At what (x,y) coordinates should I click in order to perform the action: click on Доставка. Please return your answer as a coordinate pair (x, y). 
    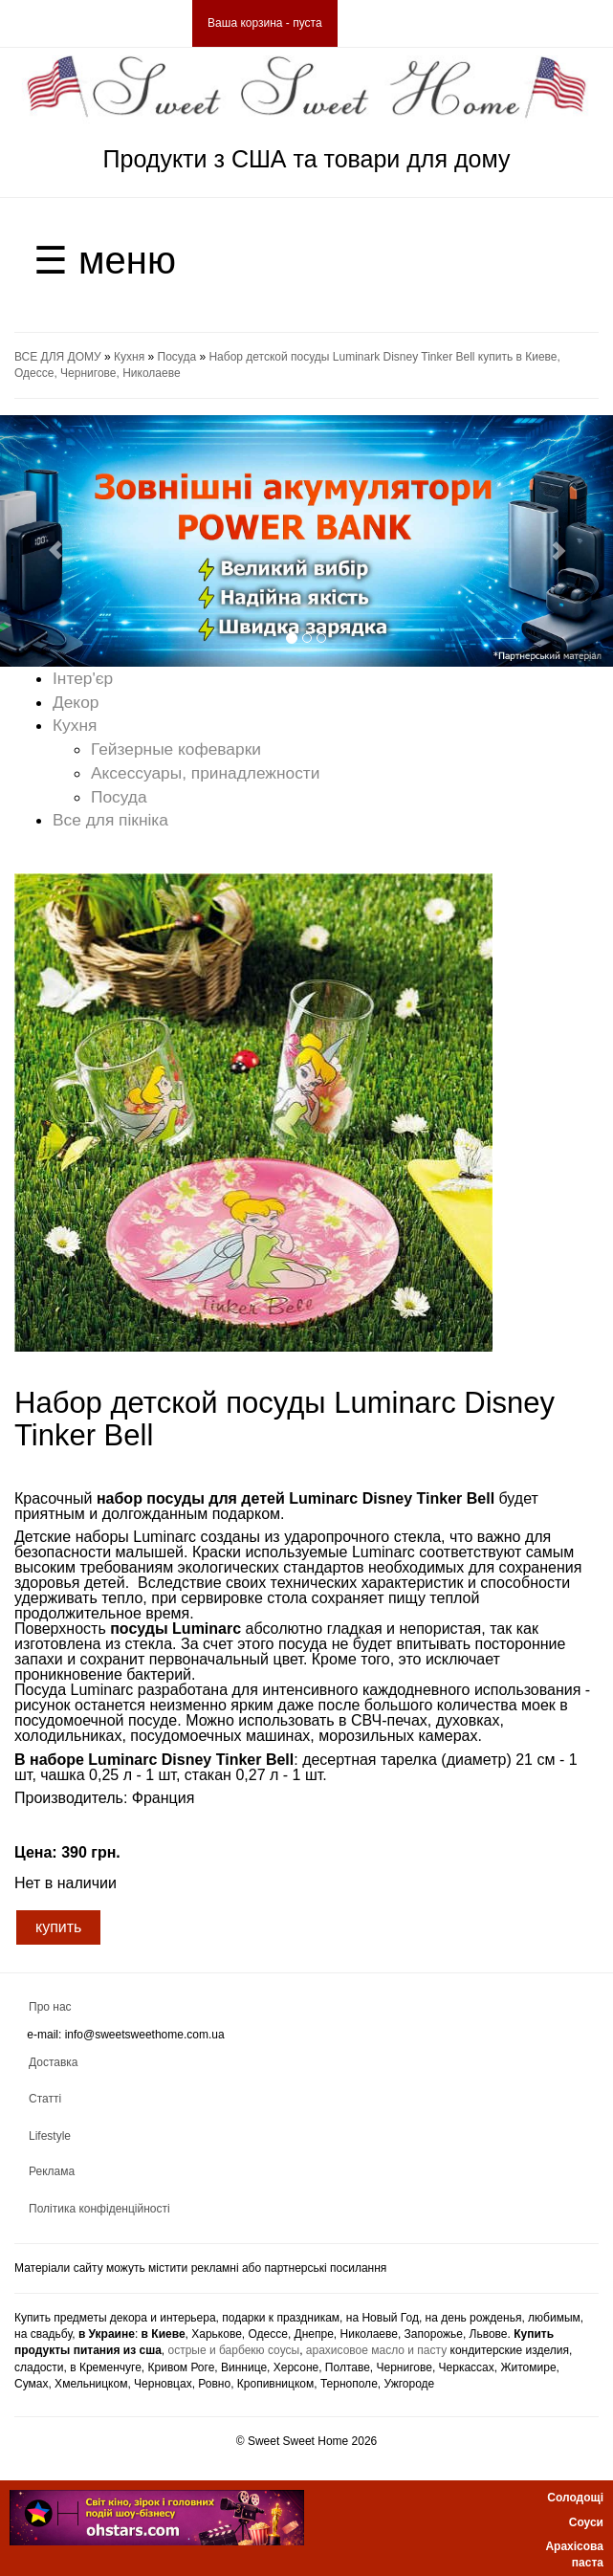
    Looking at the image, I should click on (53, 2062).